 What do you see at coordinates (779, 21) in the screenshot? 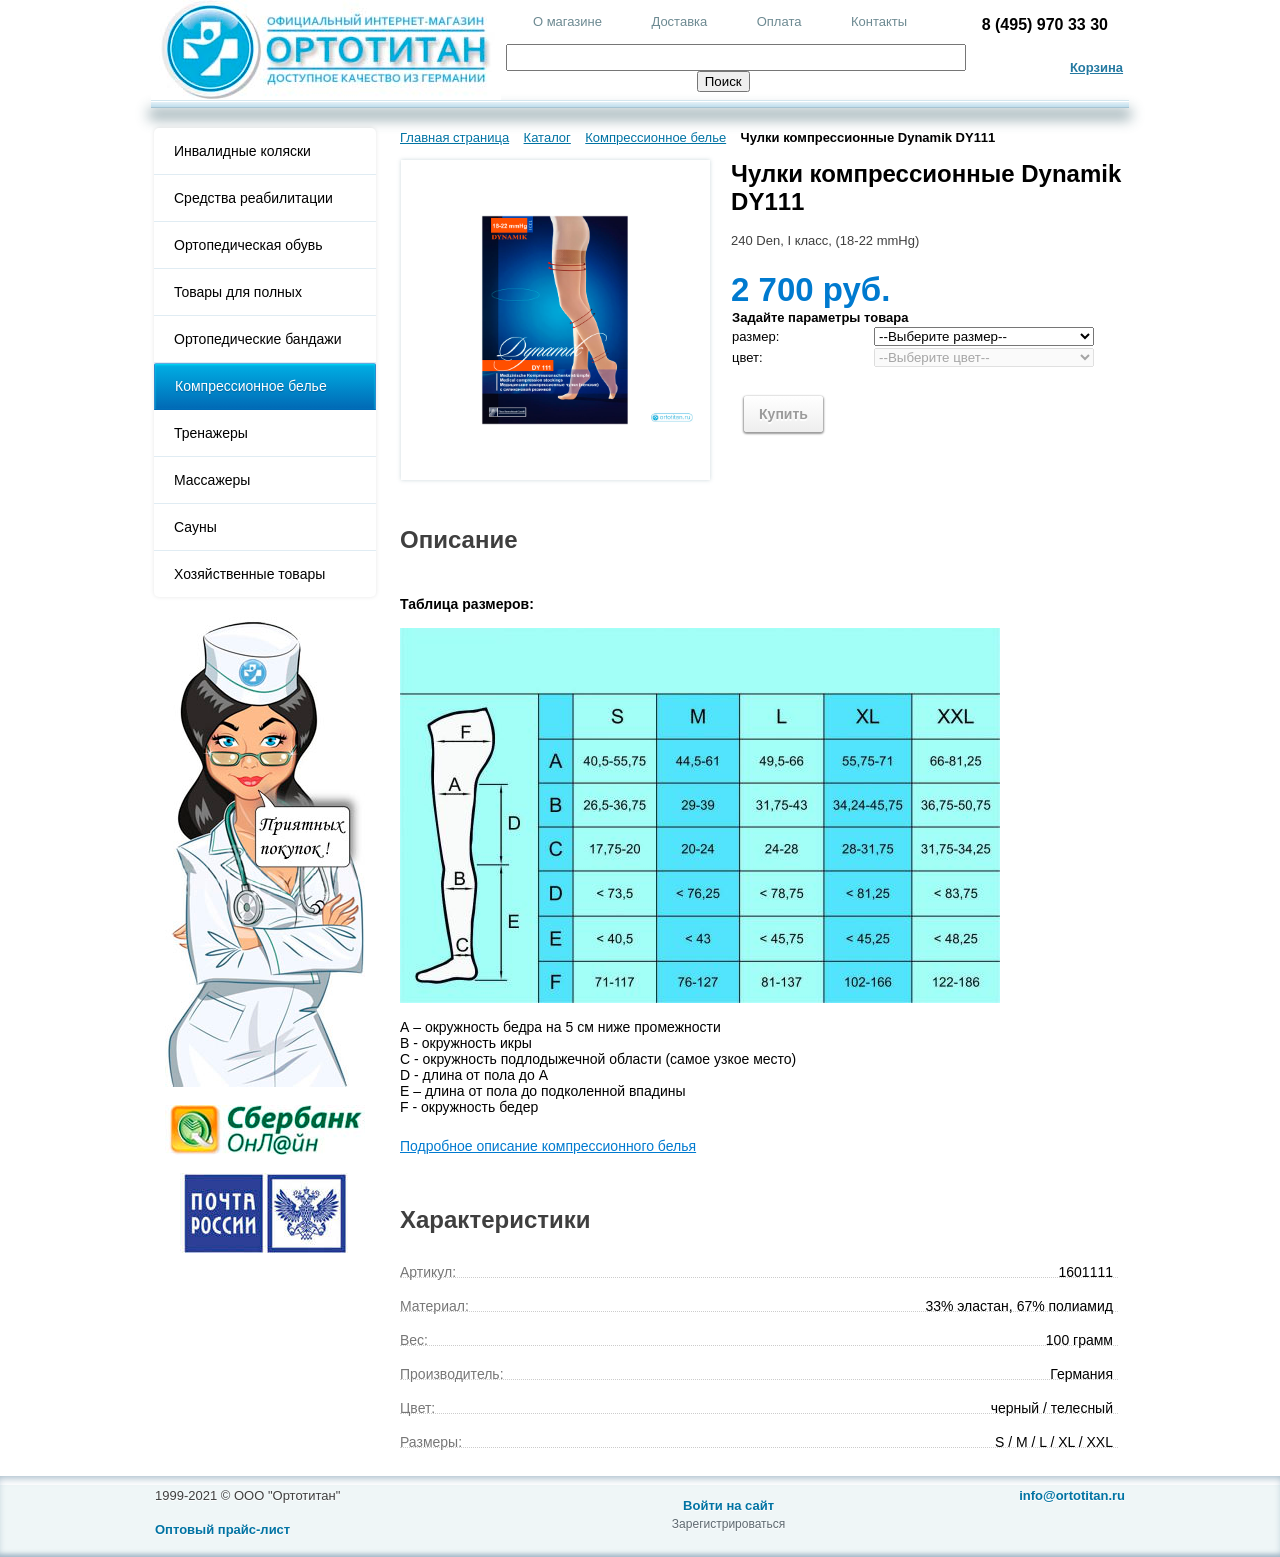
I see `Оплата` at bounding box center [779, 21].